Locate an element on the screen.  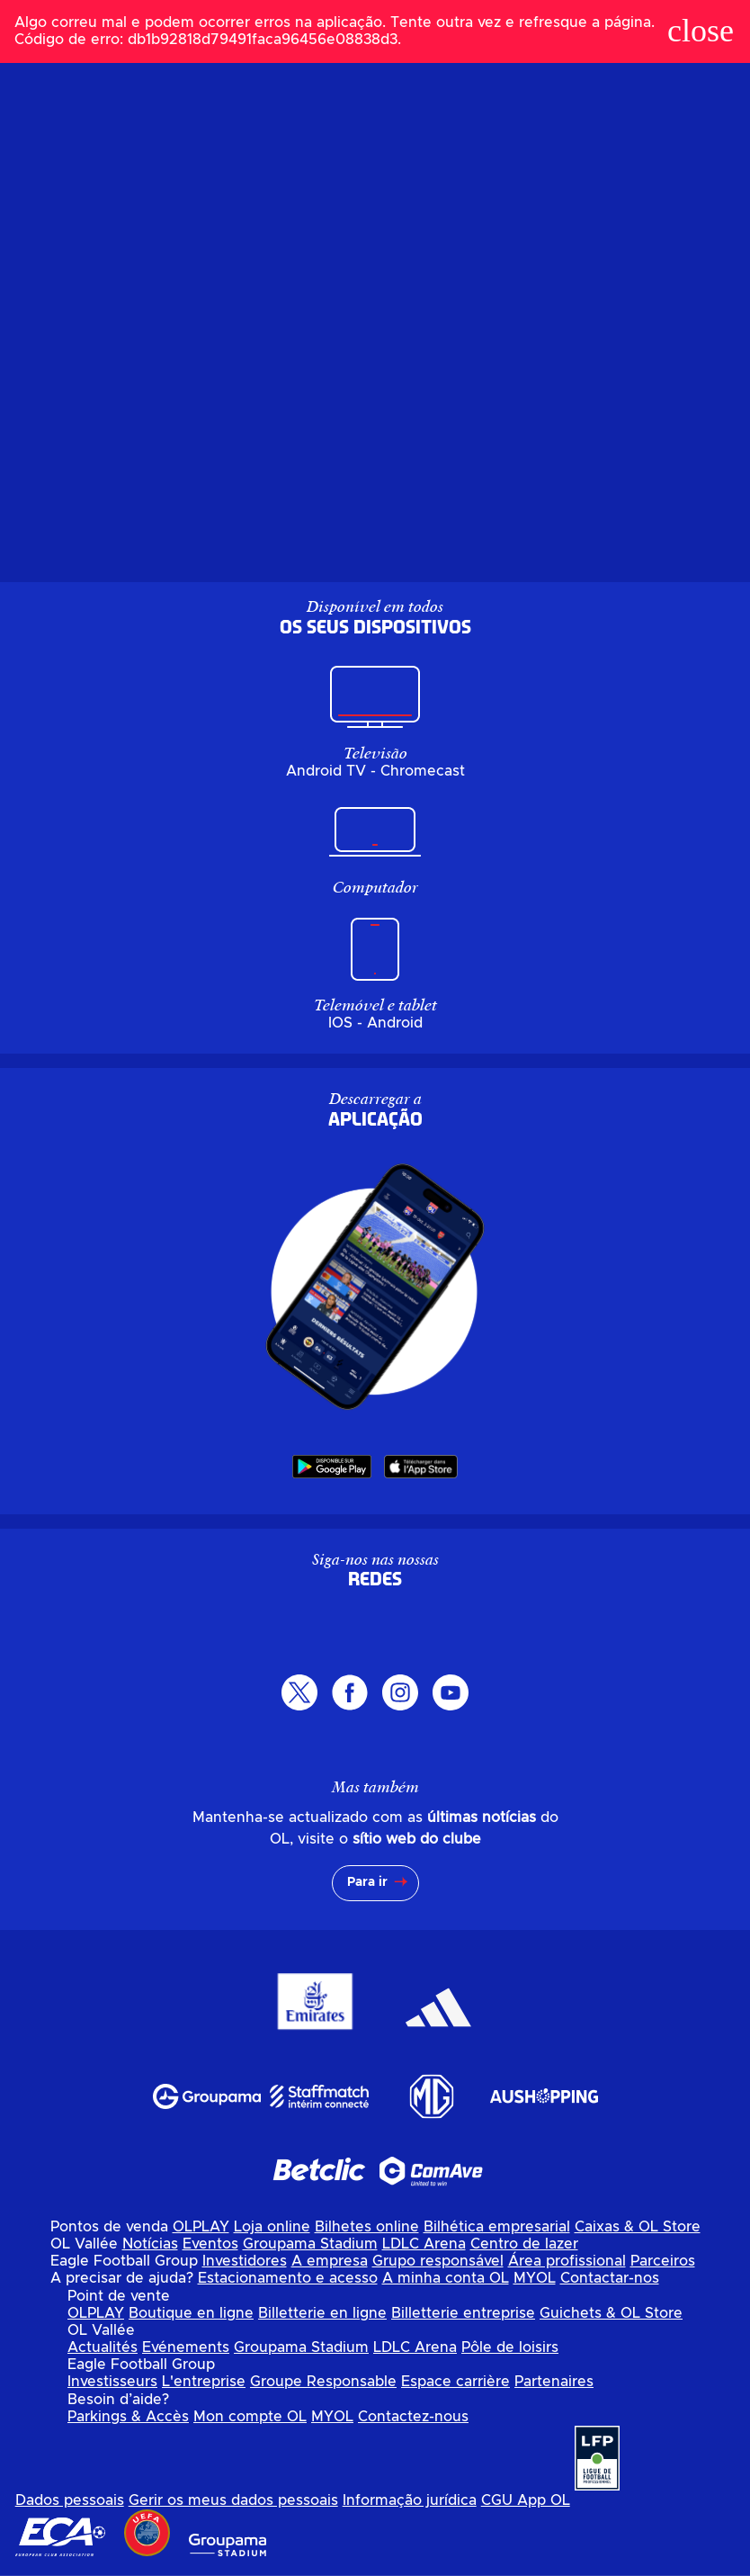
Caixas & OL Store is located at coordinates (638, 2227).